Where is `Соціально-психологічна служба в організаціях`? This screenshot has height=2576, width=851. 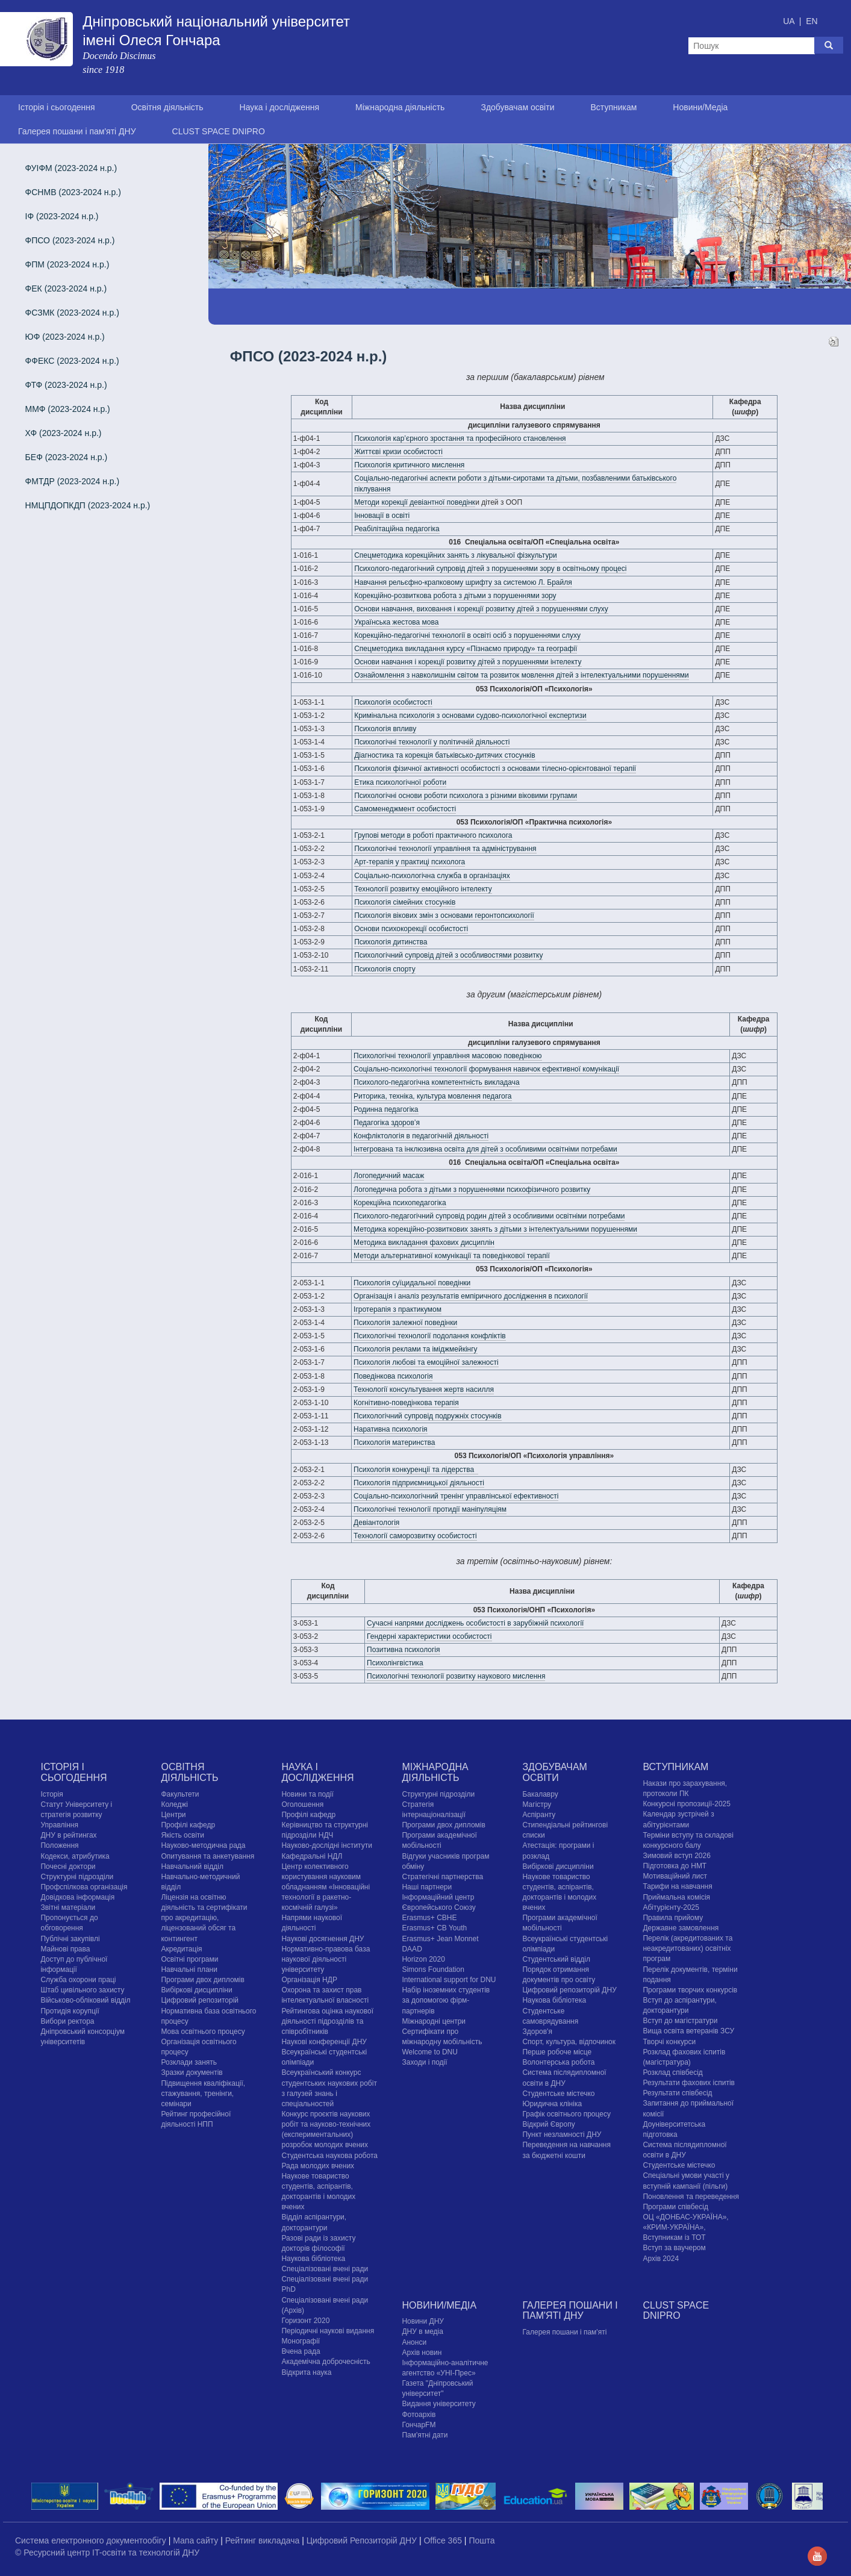
Соціально-психологічна служба в організаціях is located at coordinates (432, 876).